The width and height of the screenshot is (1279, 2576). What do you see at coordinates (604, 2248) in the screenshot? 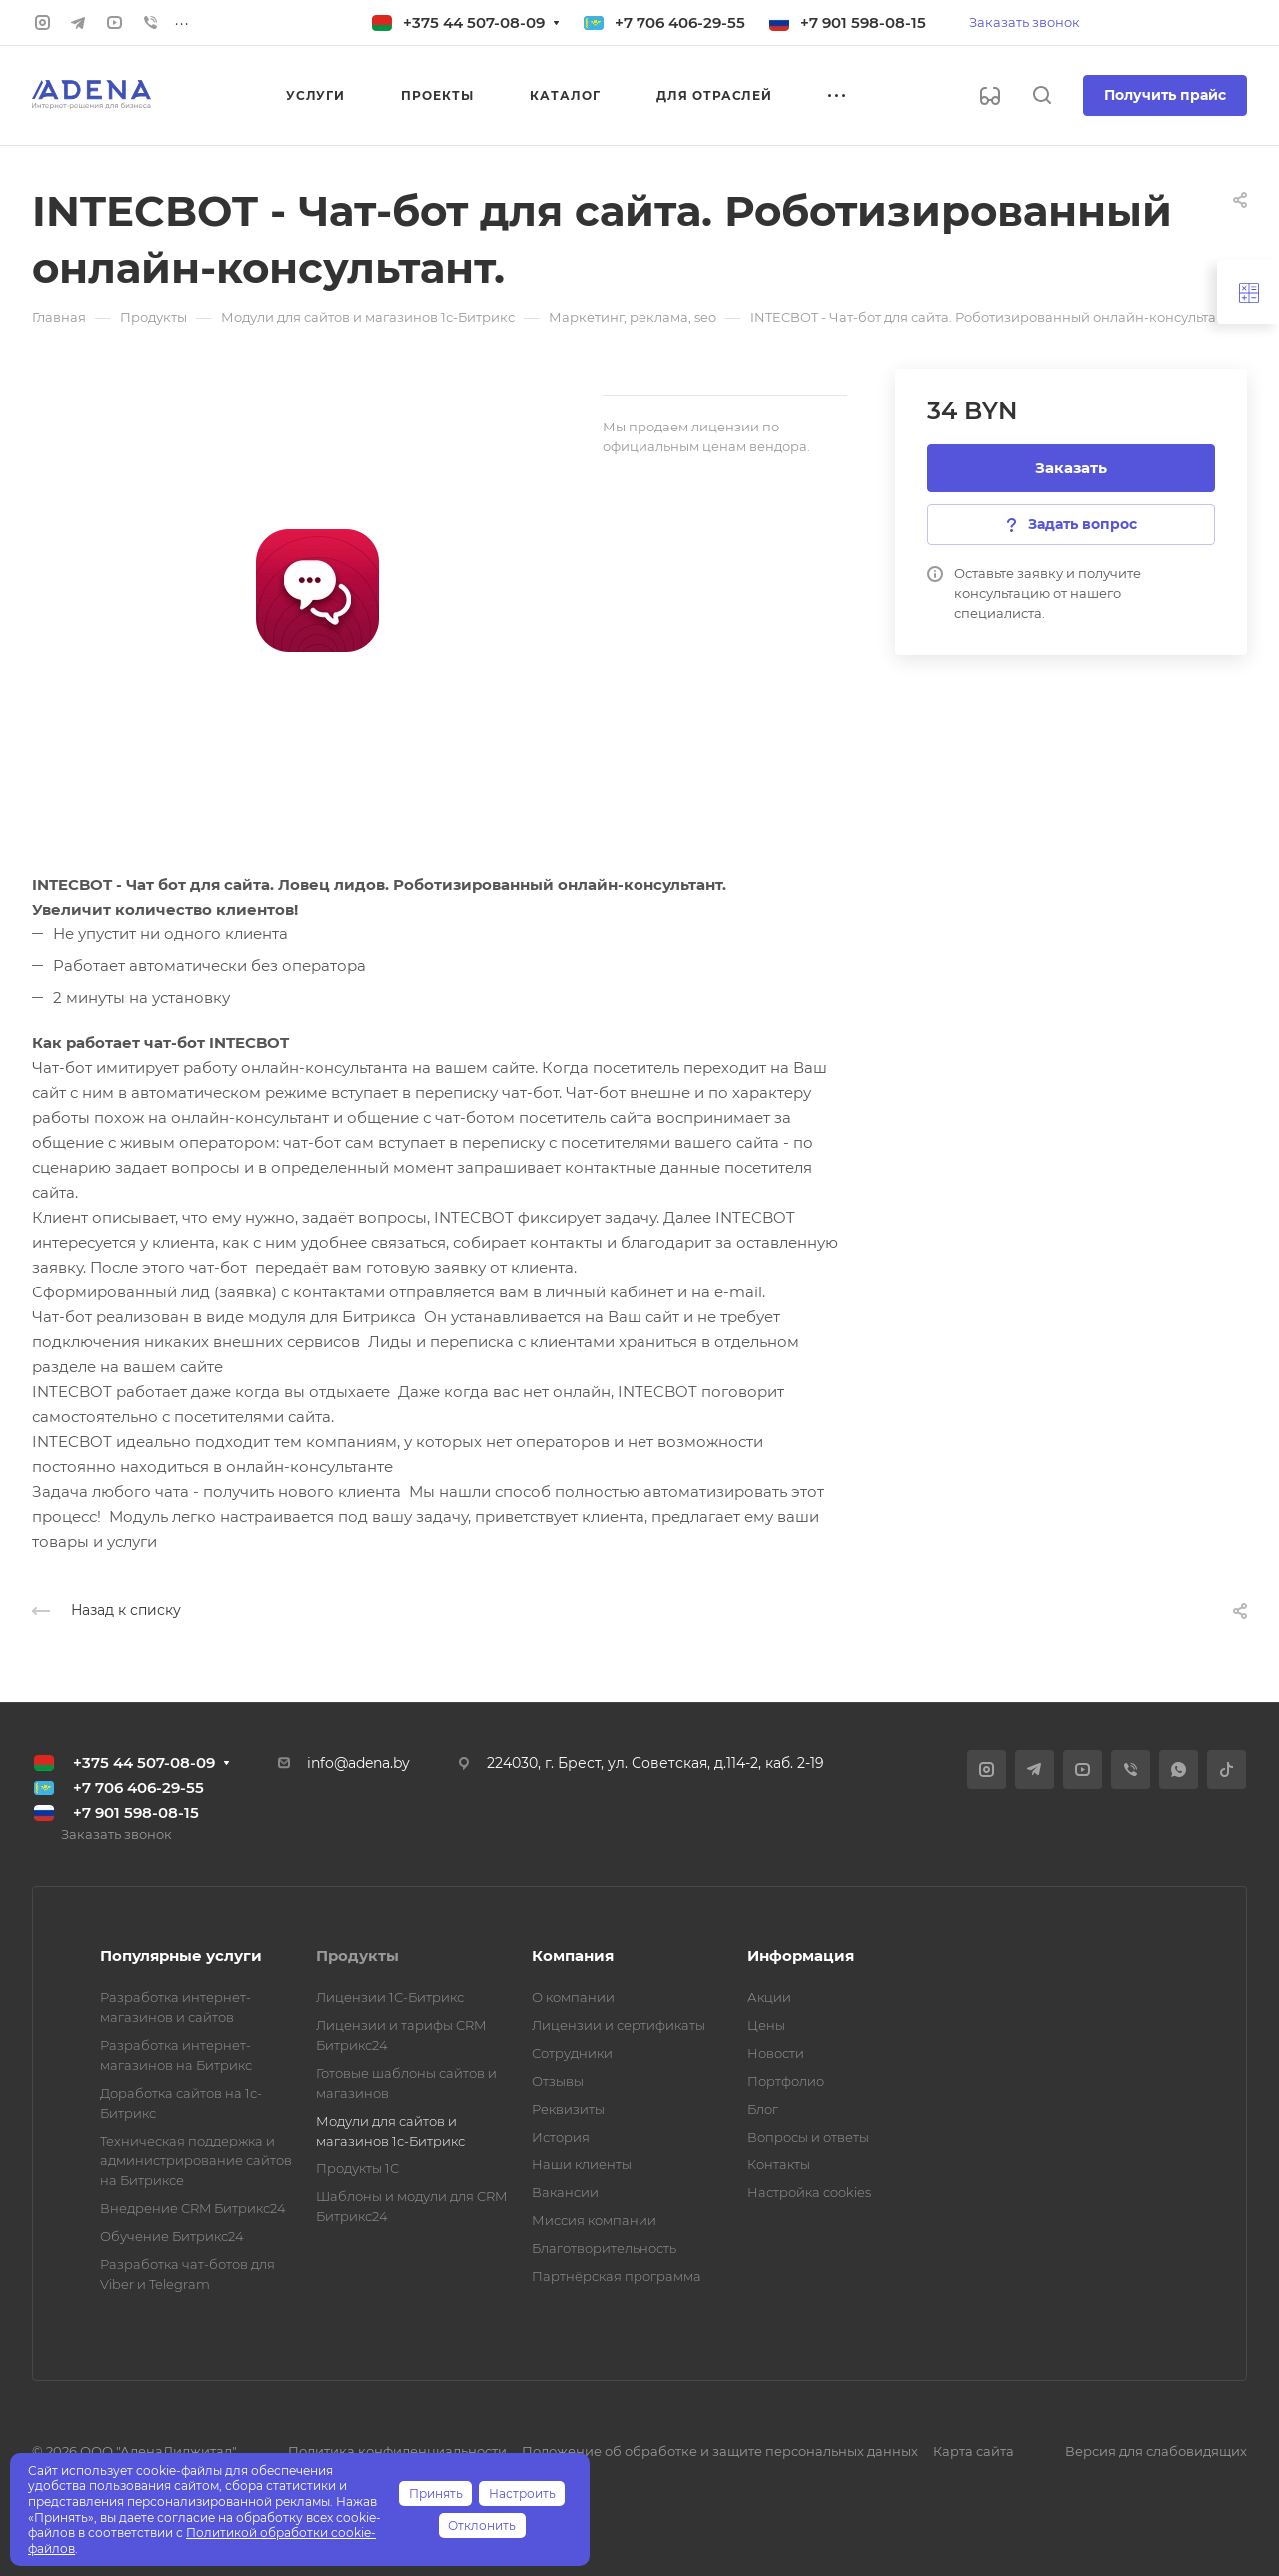
I see `Благотворительность` at bounding box center [604, 2248].